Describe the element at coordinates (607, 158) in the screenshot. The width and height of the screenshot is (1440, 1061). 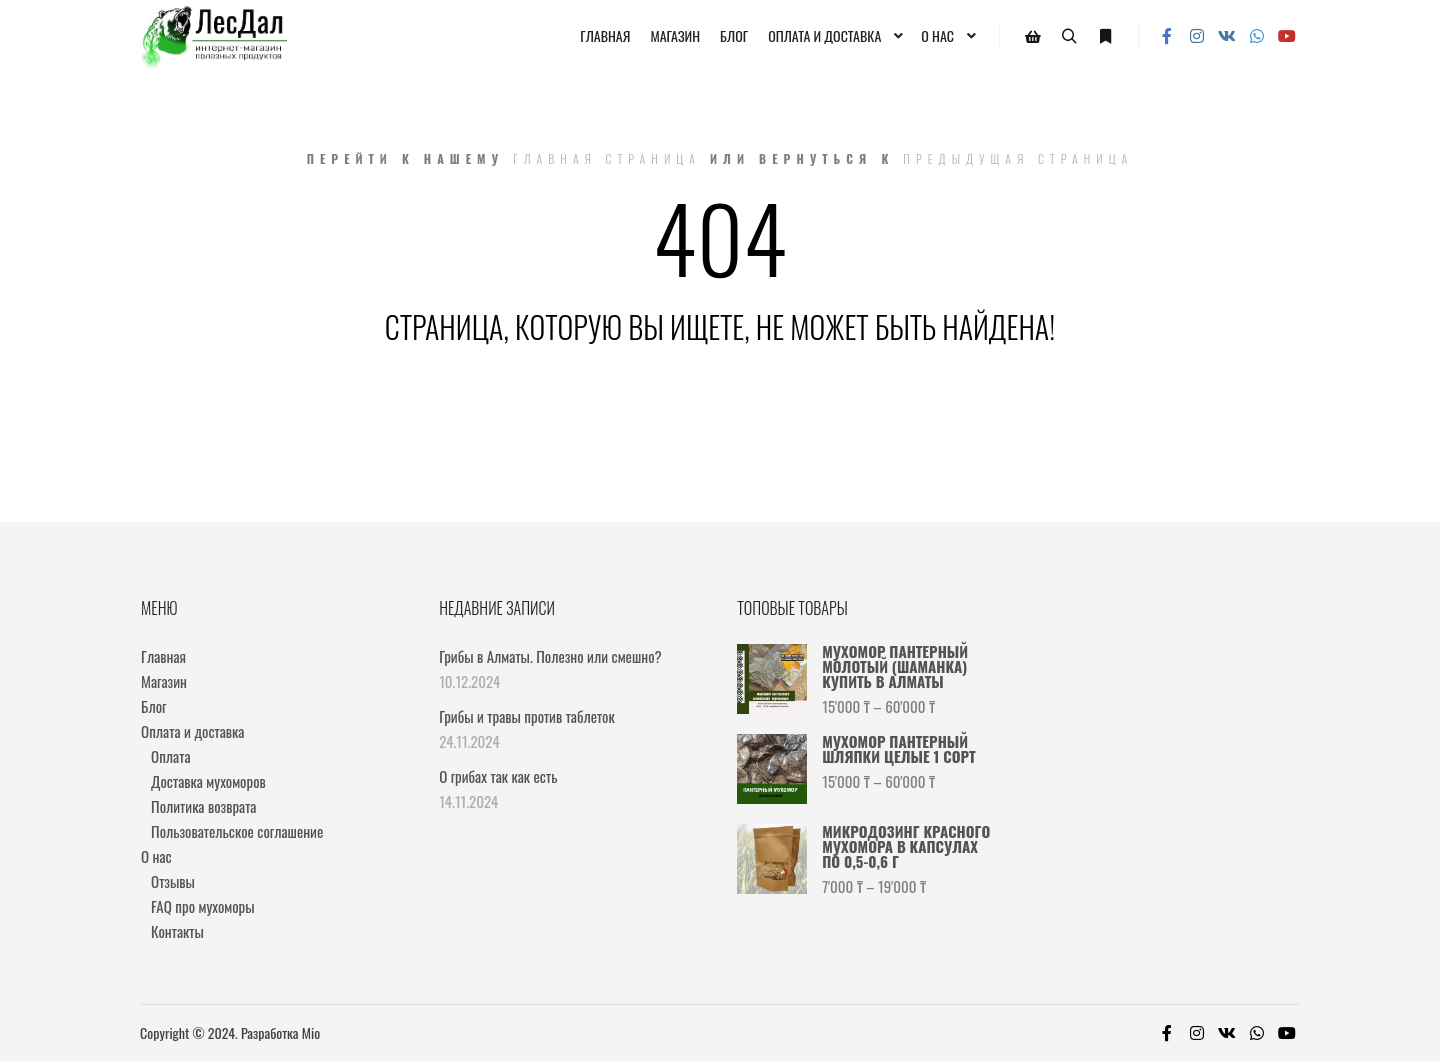
I see `Главная страница` at that location.